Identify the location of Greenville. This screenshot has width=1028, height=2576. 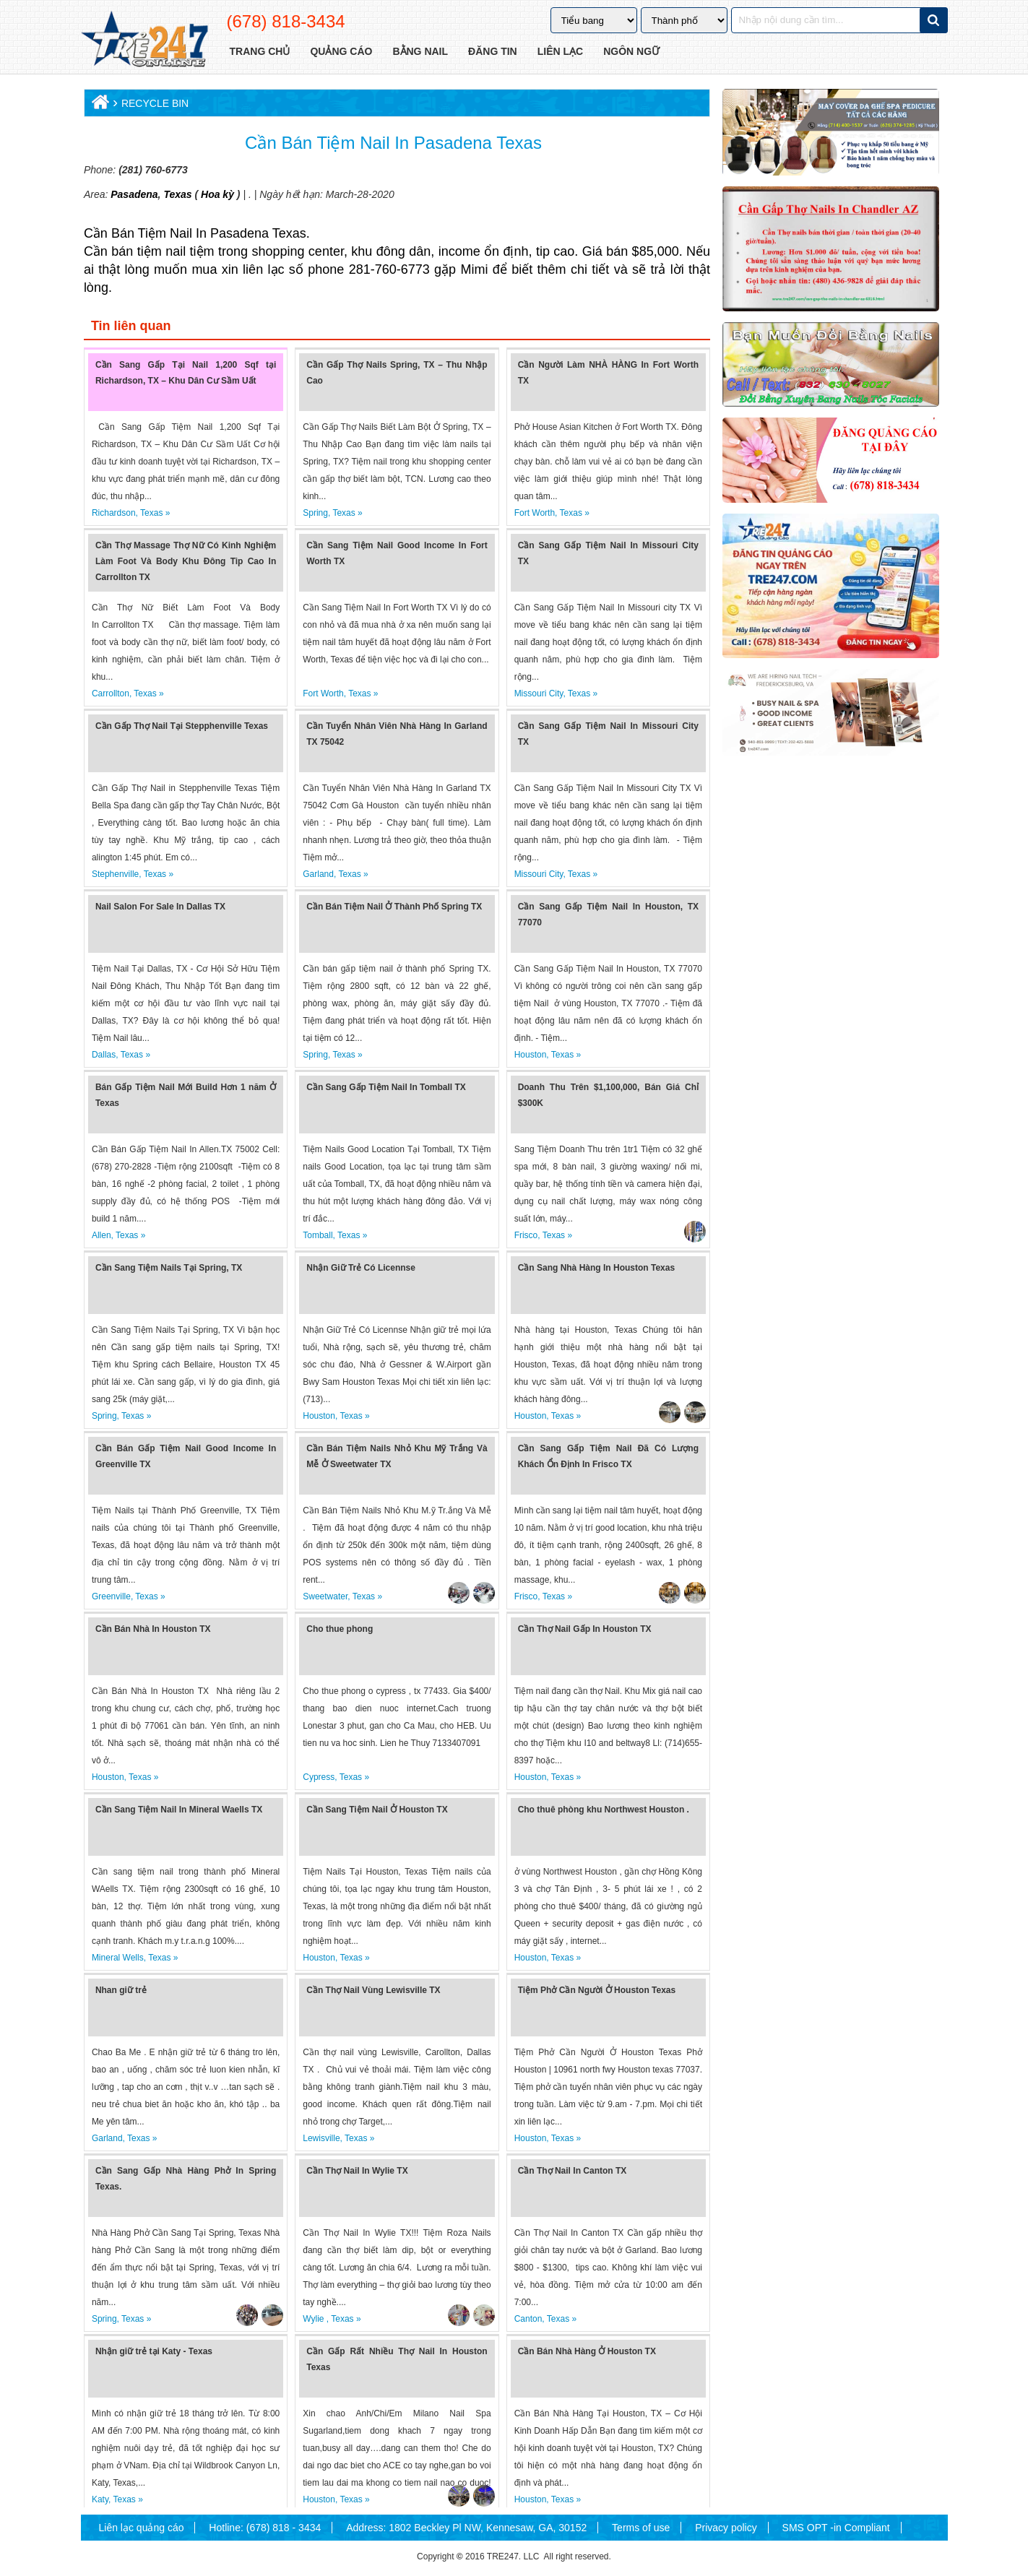
(111, 1596).